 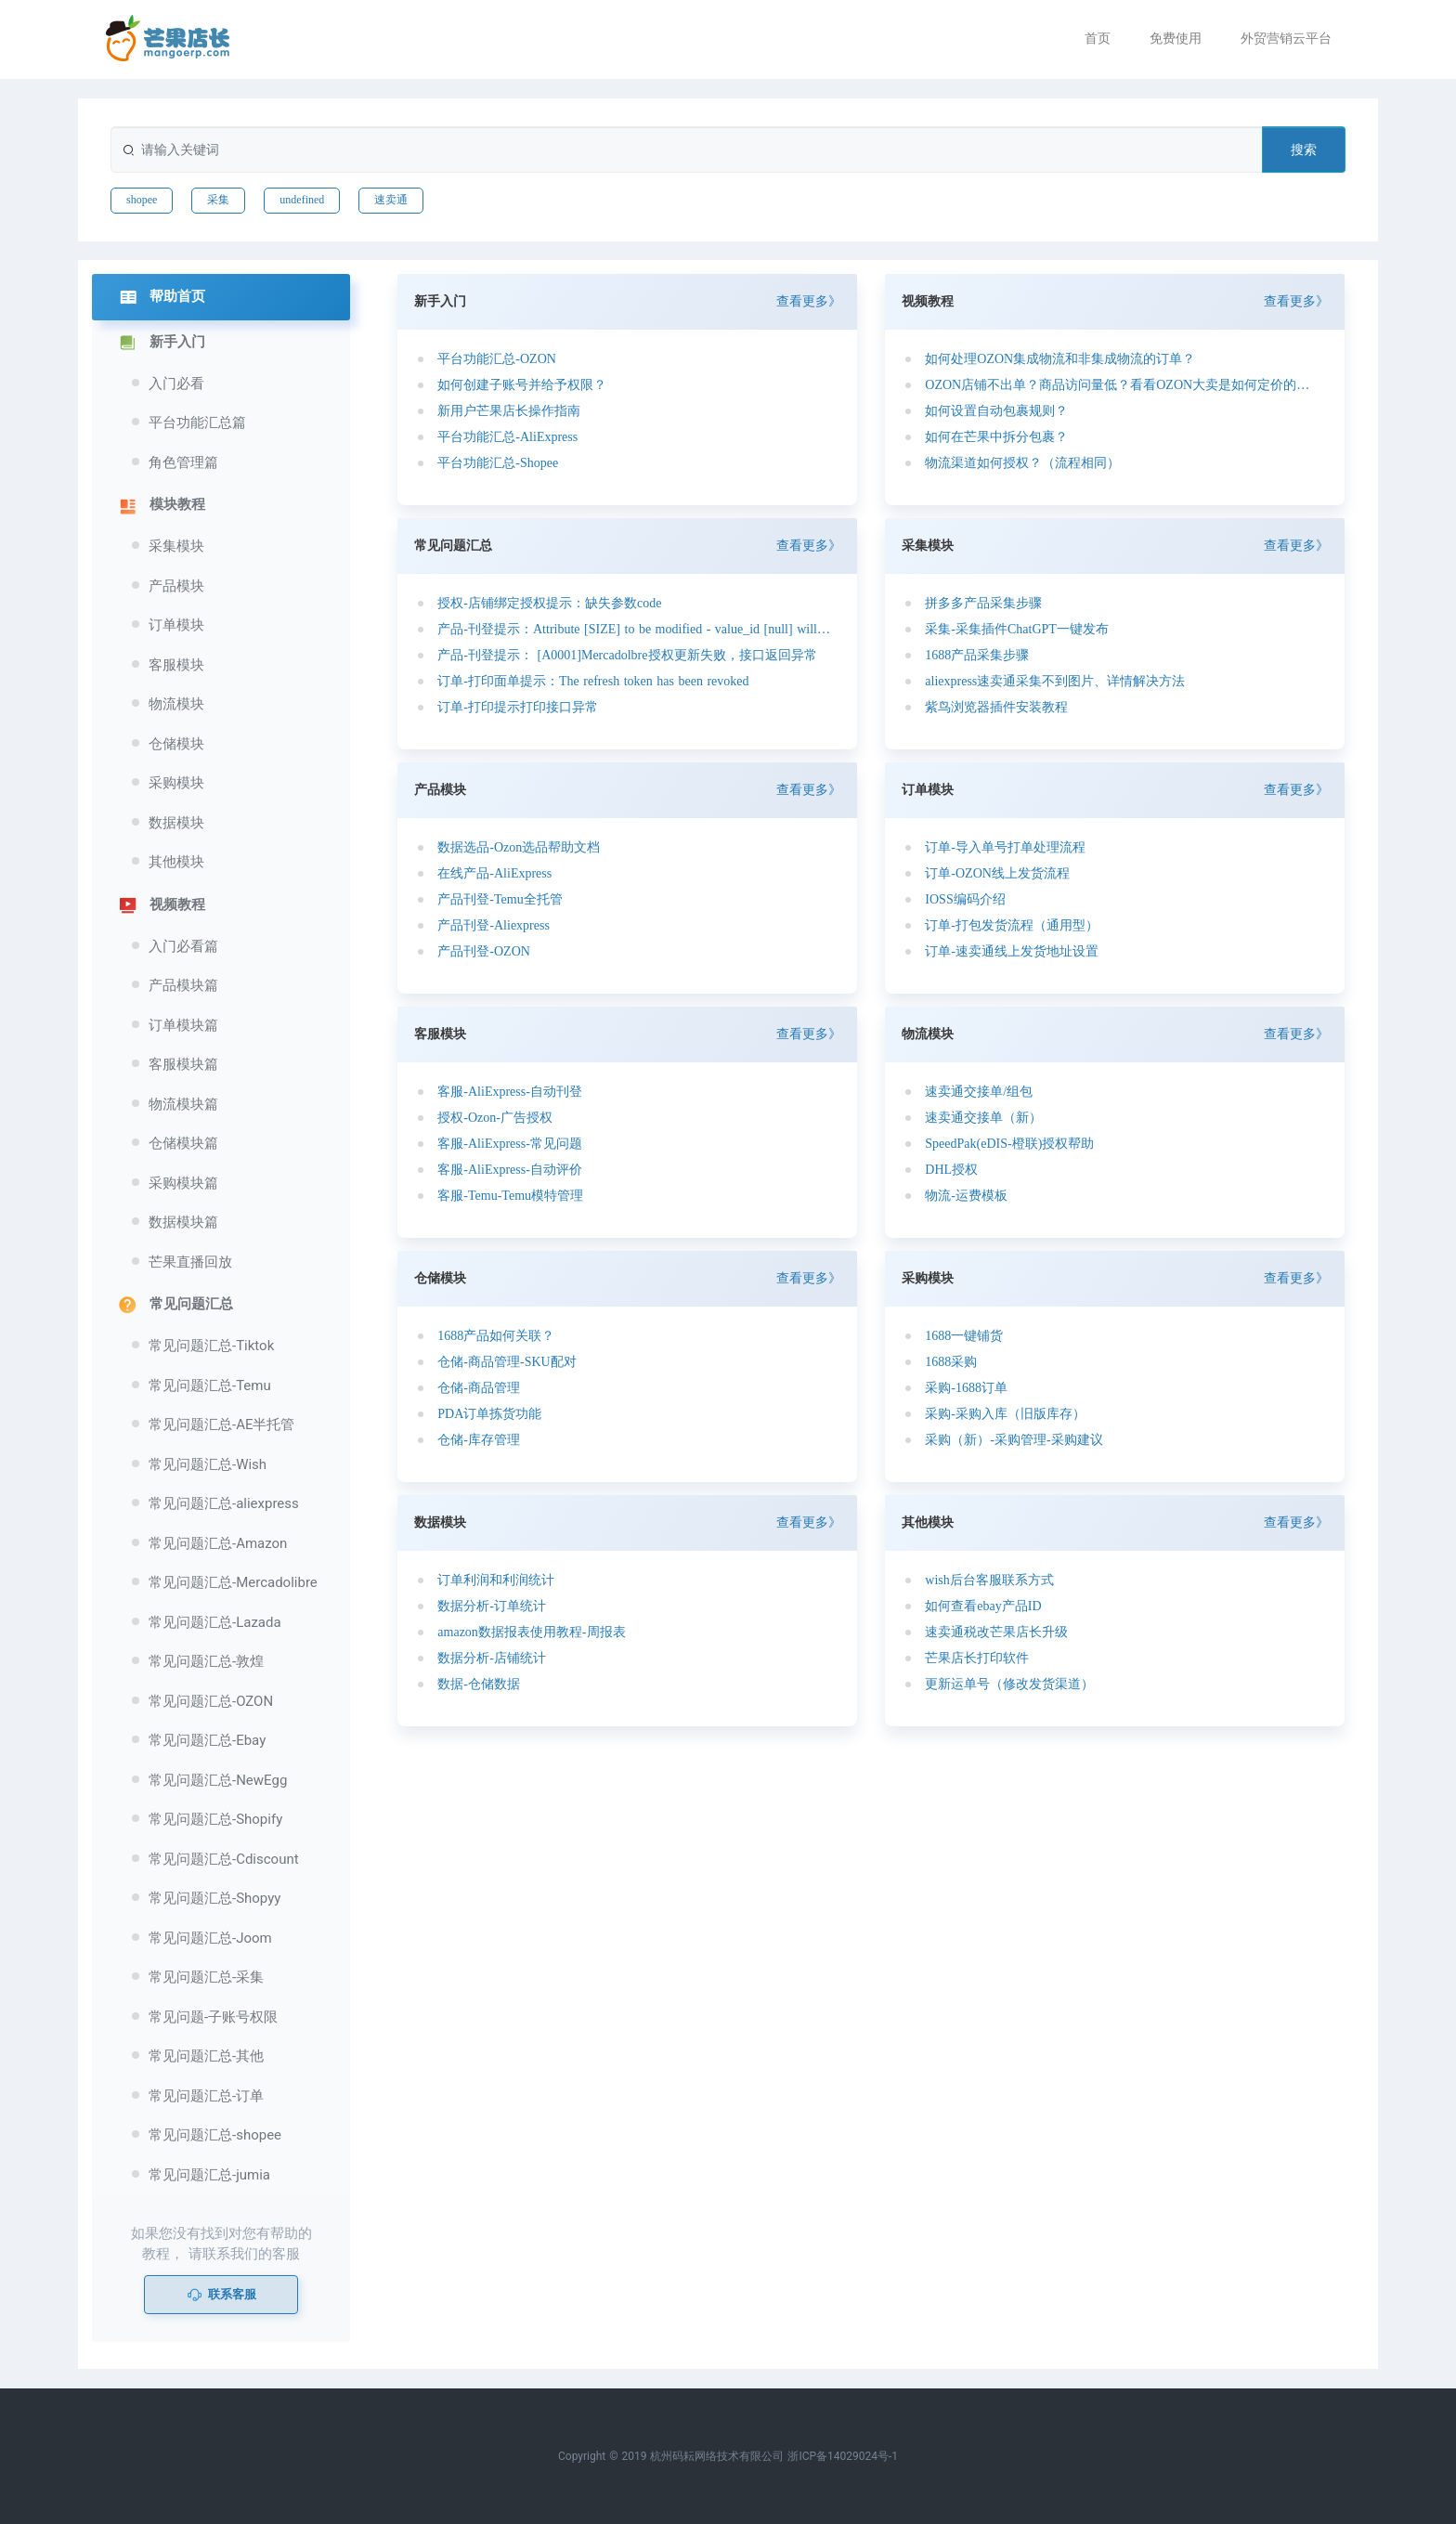 What do you see at coordinates (979, 1092) in the screenshot?
I see `速卖通交接单/组包` at bounding box center [979, 1092].